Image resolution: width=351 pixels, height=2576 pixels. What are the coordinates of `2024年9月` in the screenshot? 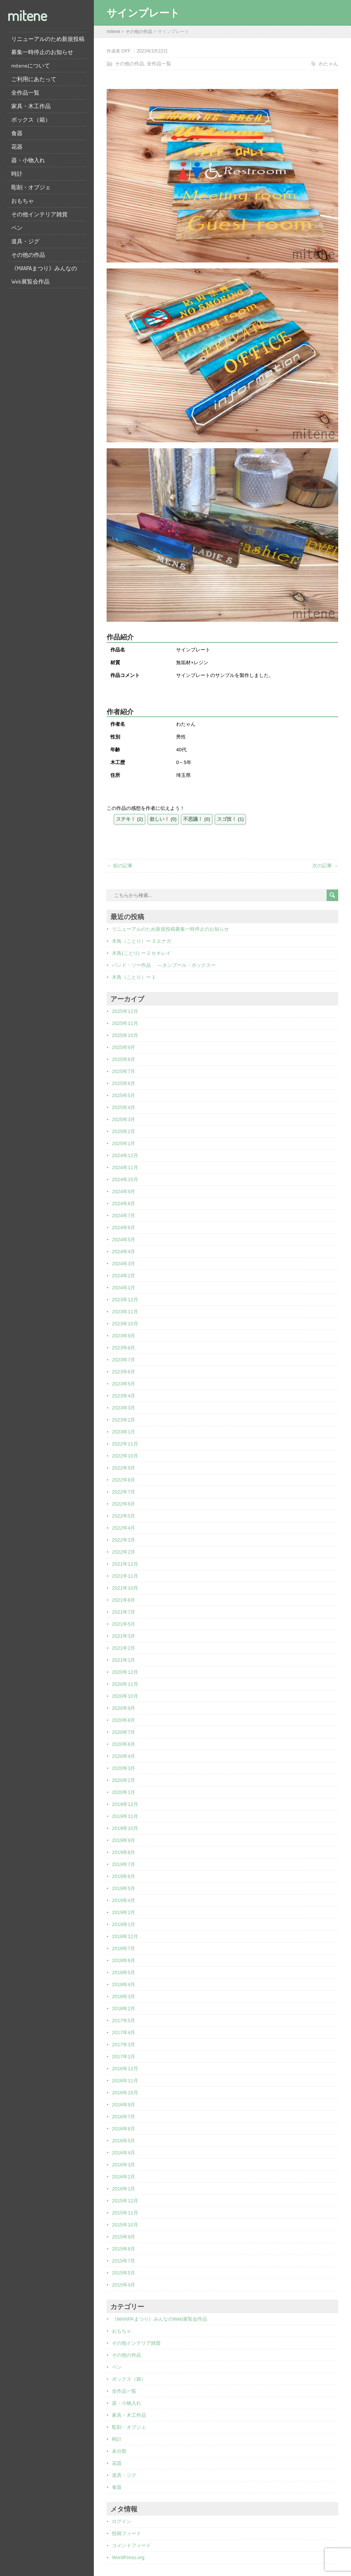 It's located at (123, 1191).